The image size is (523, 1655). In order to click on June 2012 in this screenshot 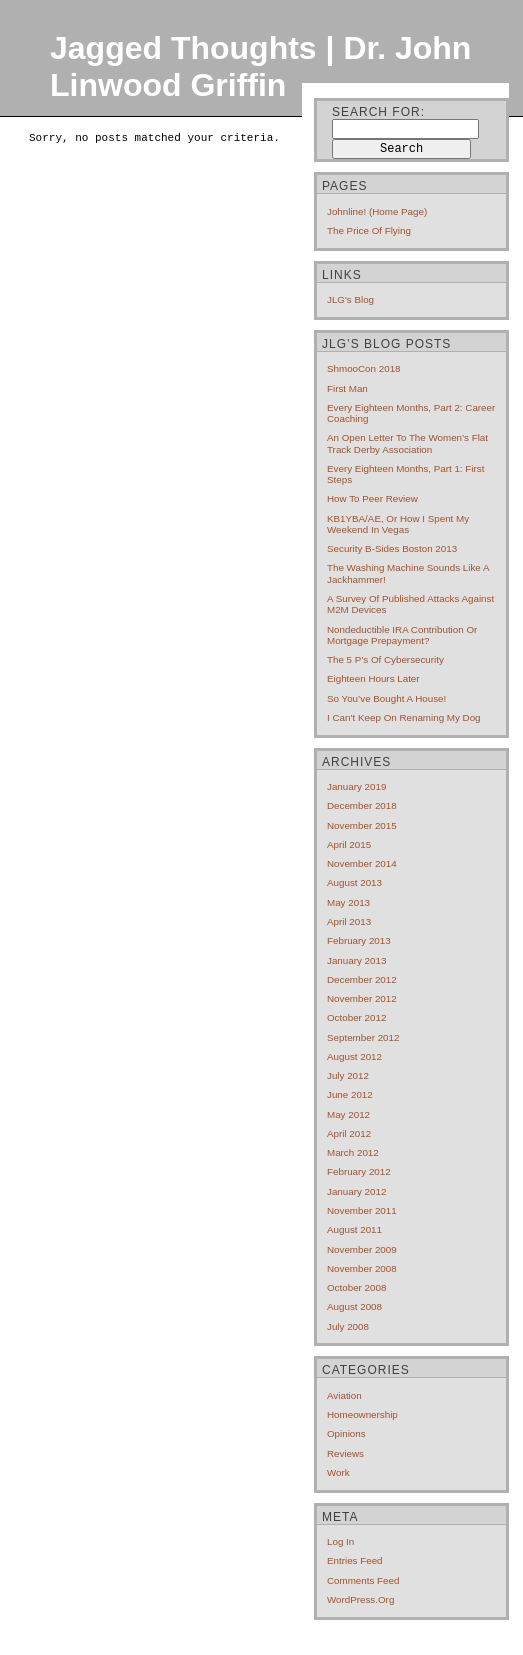, I will do `click(350, 1094)`.